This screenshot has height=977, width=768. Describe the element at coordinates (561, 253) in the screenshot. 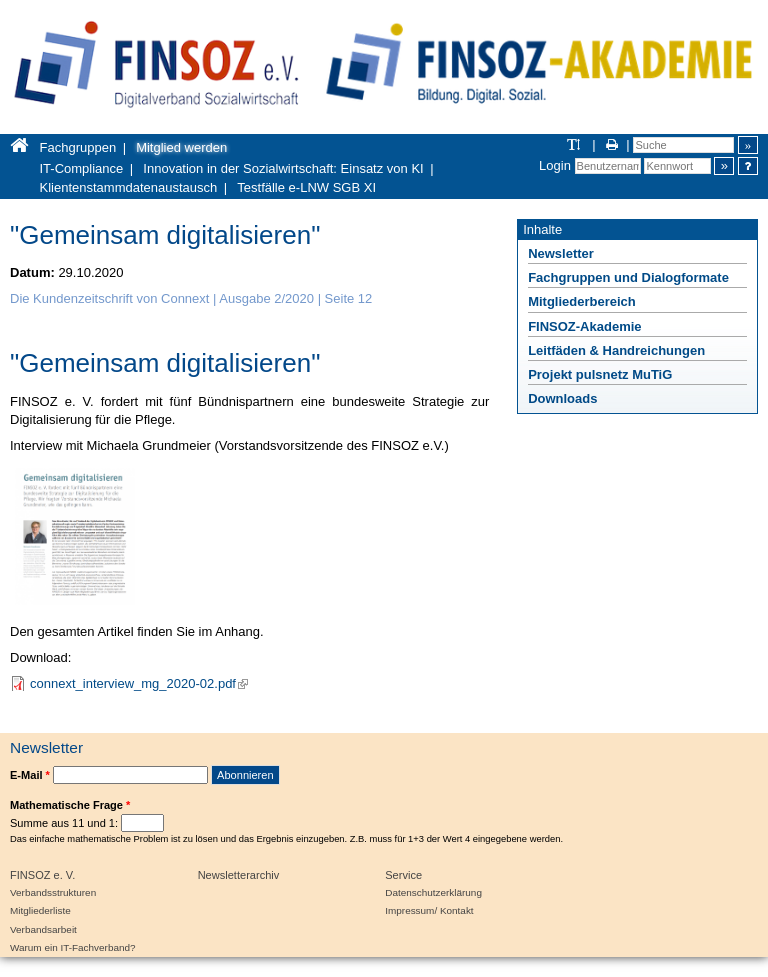

I see `Newsletter` at that location.